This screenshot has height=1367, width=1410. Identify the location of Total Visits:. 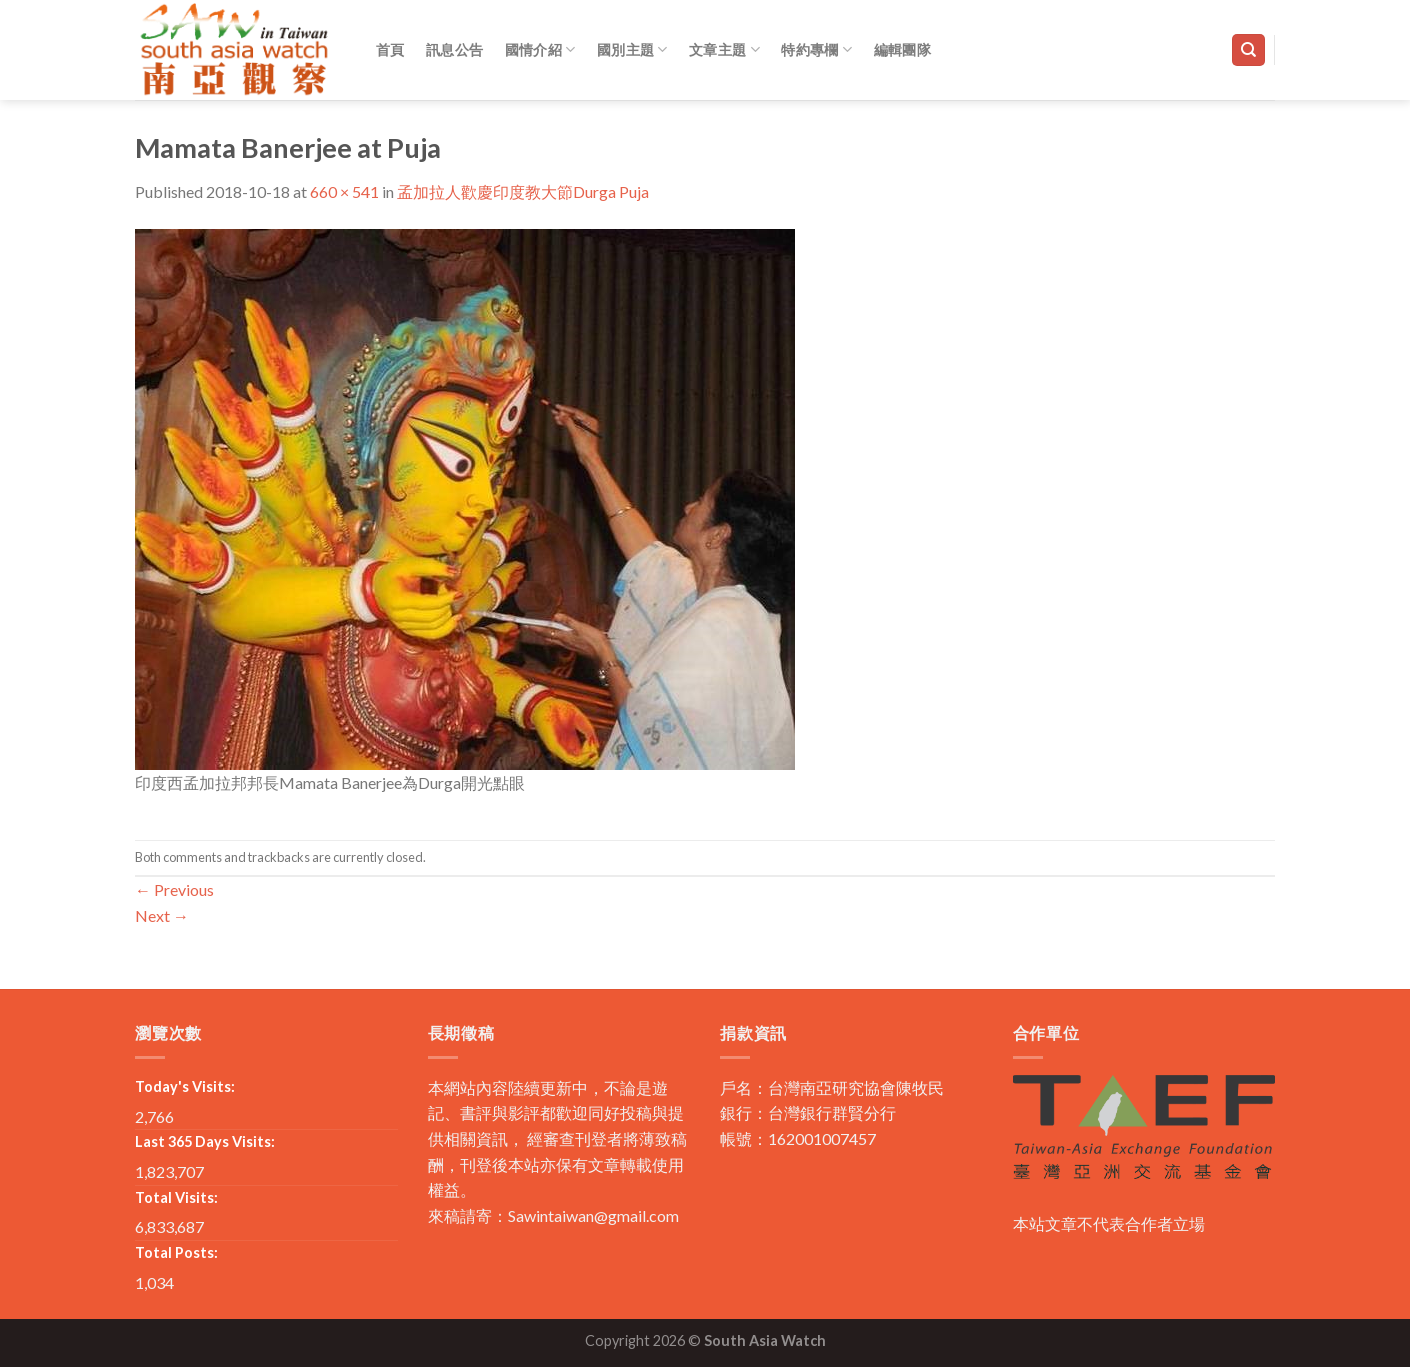
(176, 1197).